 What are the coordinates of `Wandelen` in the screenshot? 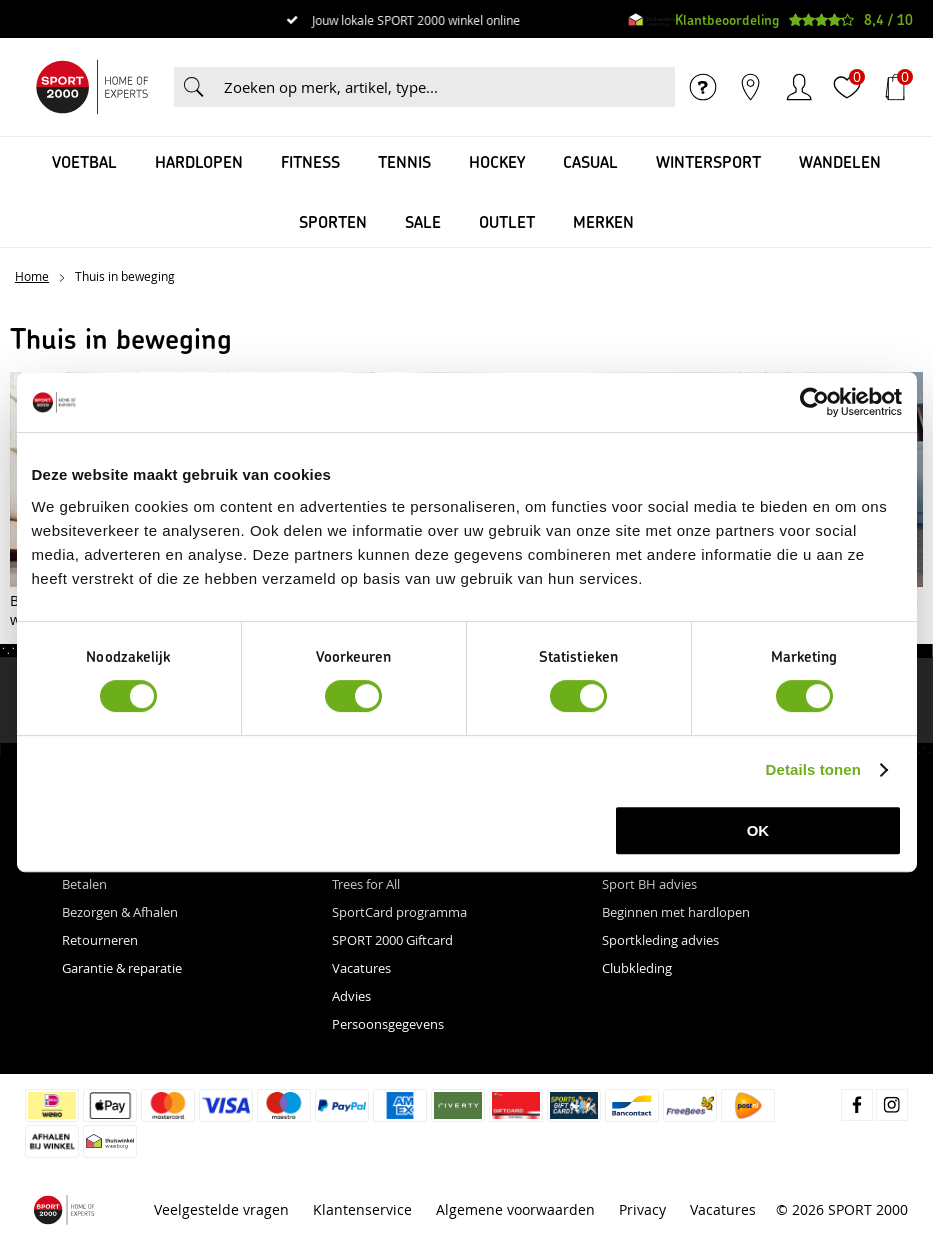 It's located at (840, 161).